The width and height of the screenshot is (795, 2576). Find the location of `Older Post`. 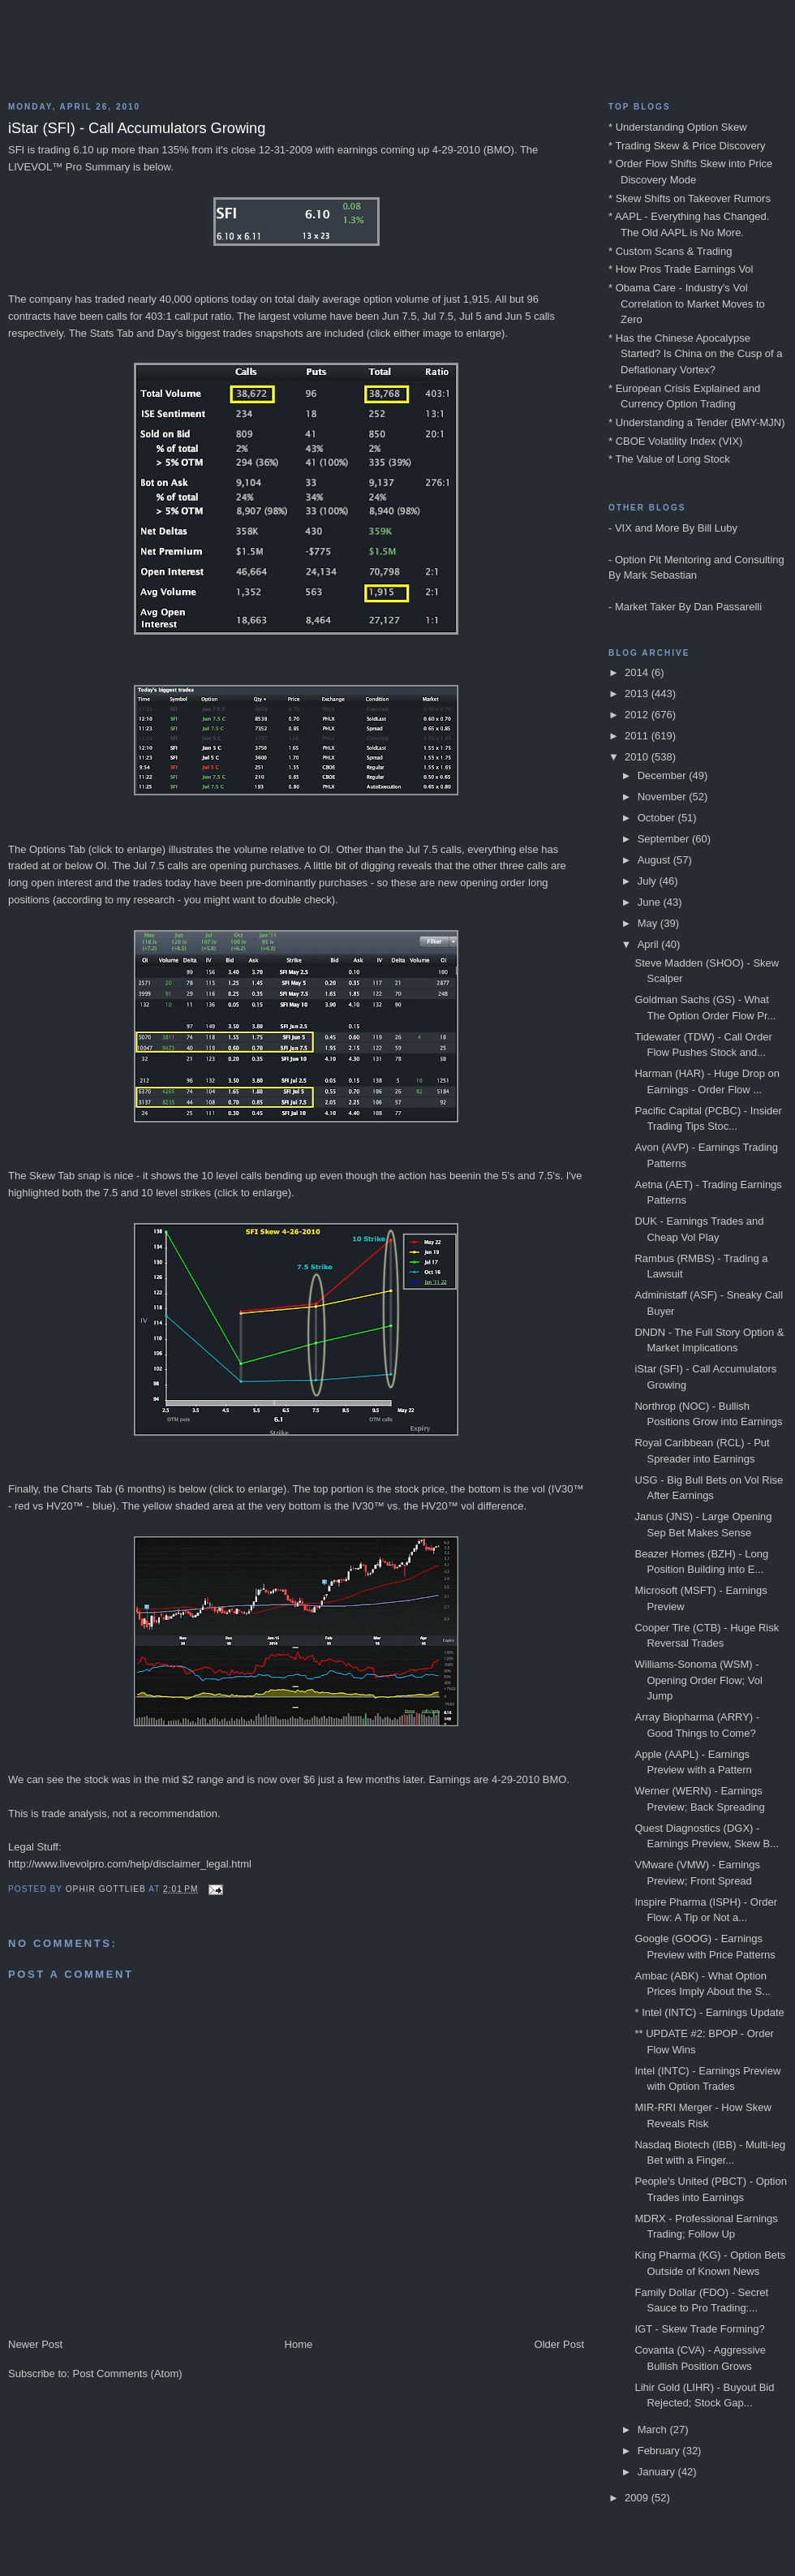

Older Post is located at coordinates (559, 2344).